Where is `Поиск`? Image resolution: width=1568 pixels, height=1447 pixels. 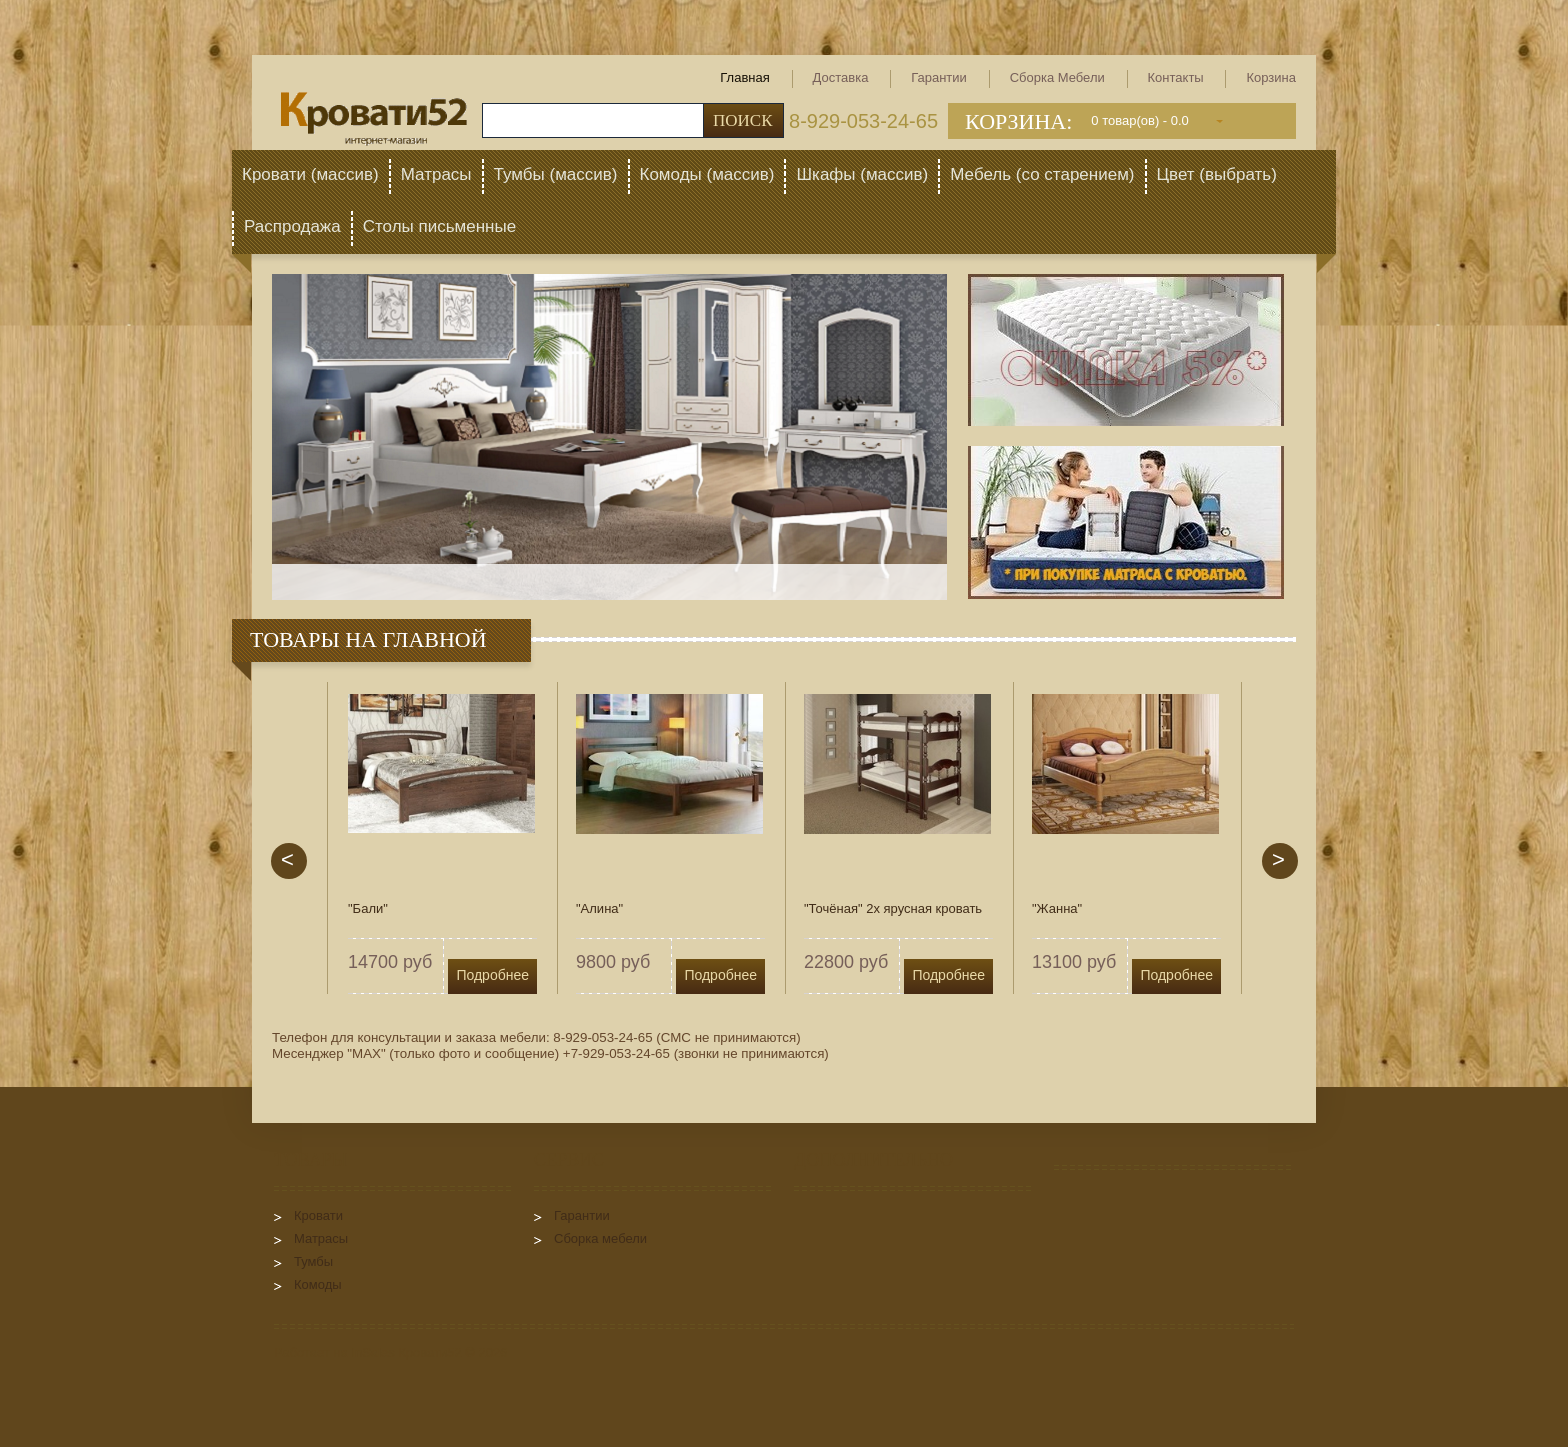
Поиск is located at coordinates (743, 120).